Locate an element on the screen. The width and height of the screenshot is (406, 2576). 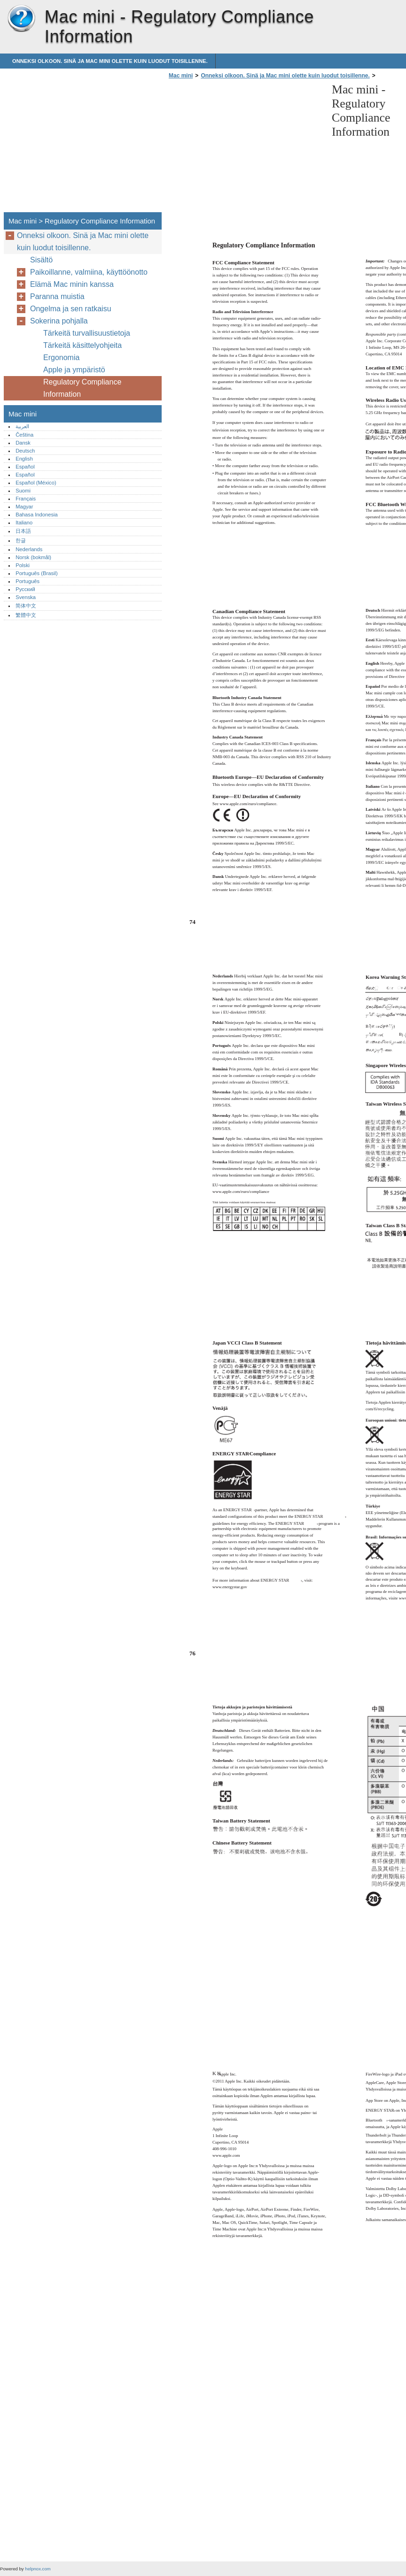
[Advertisement] is located at coordinates (245, 148).